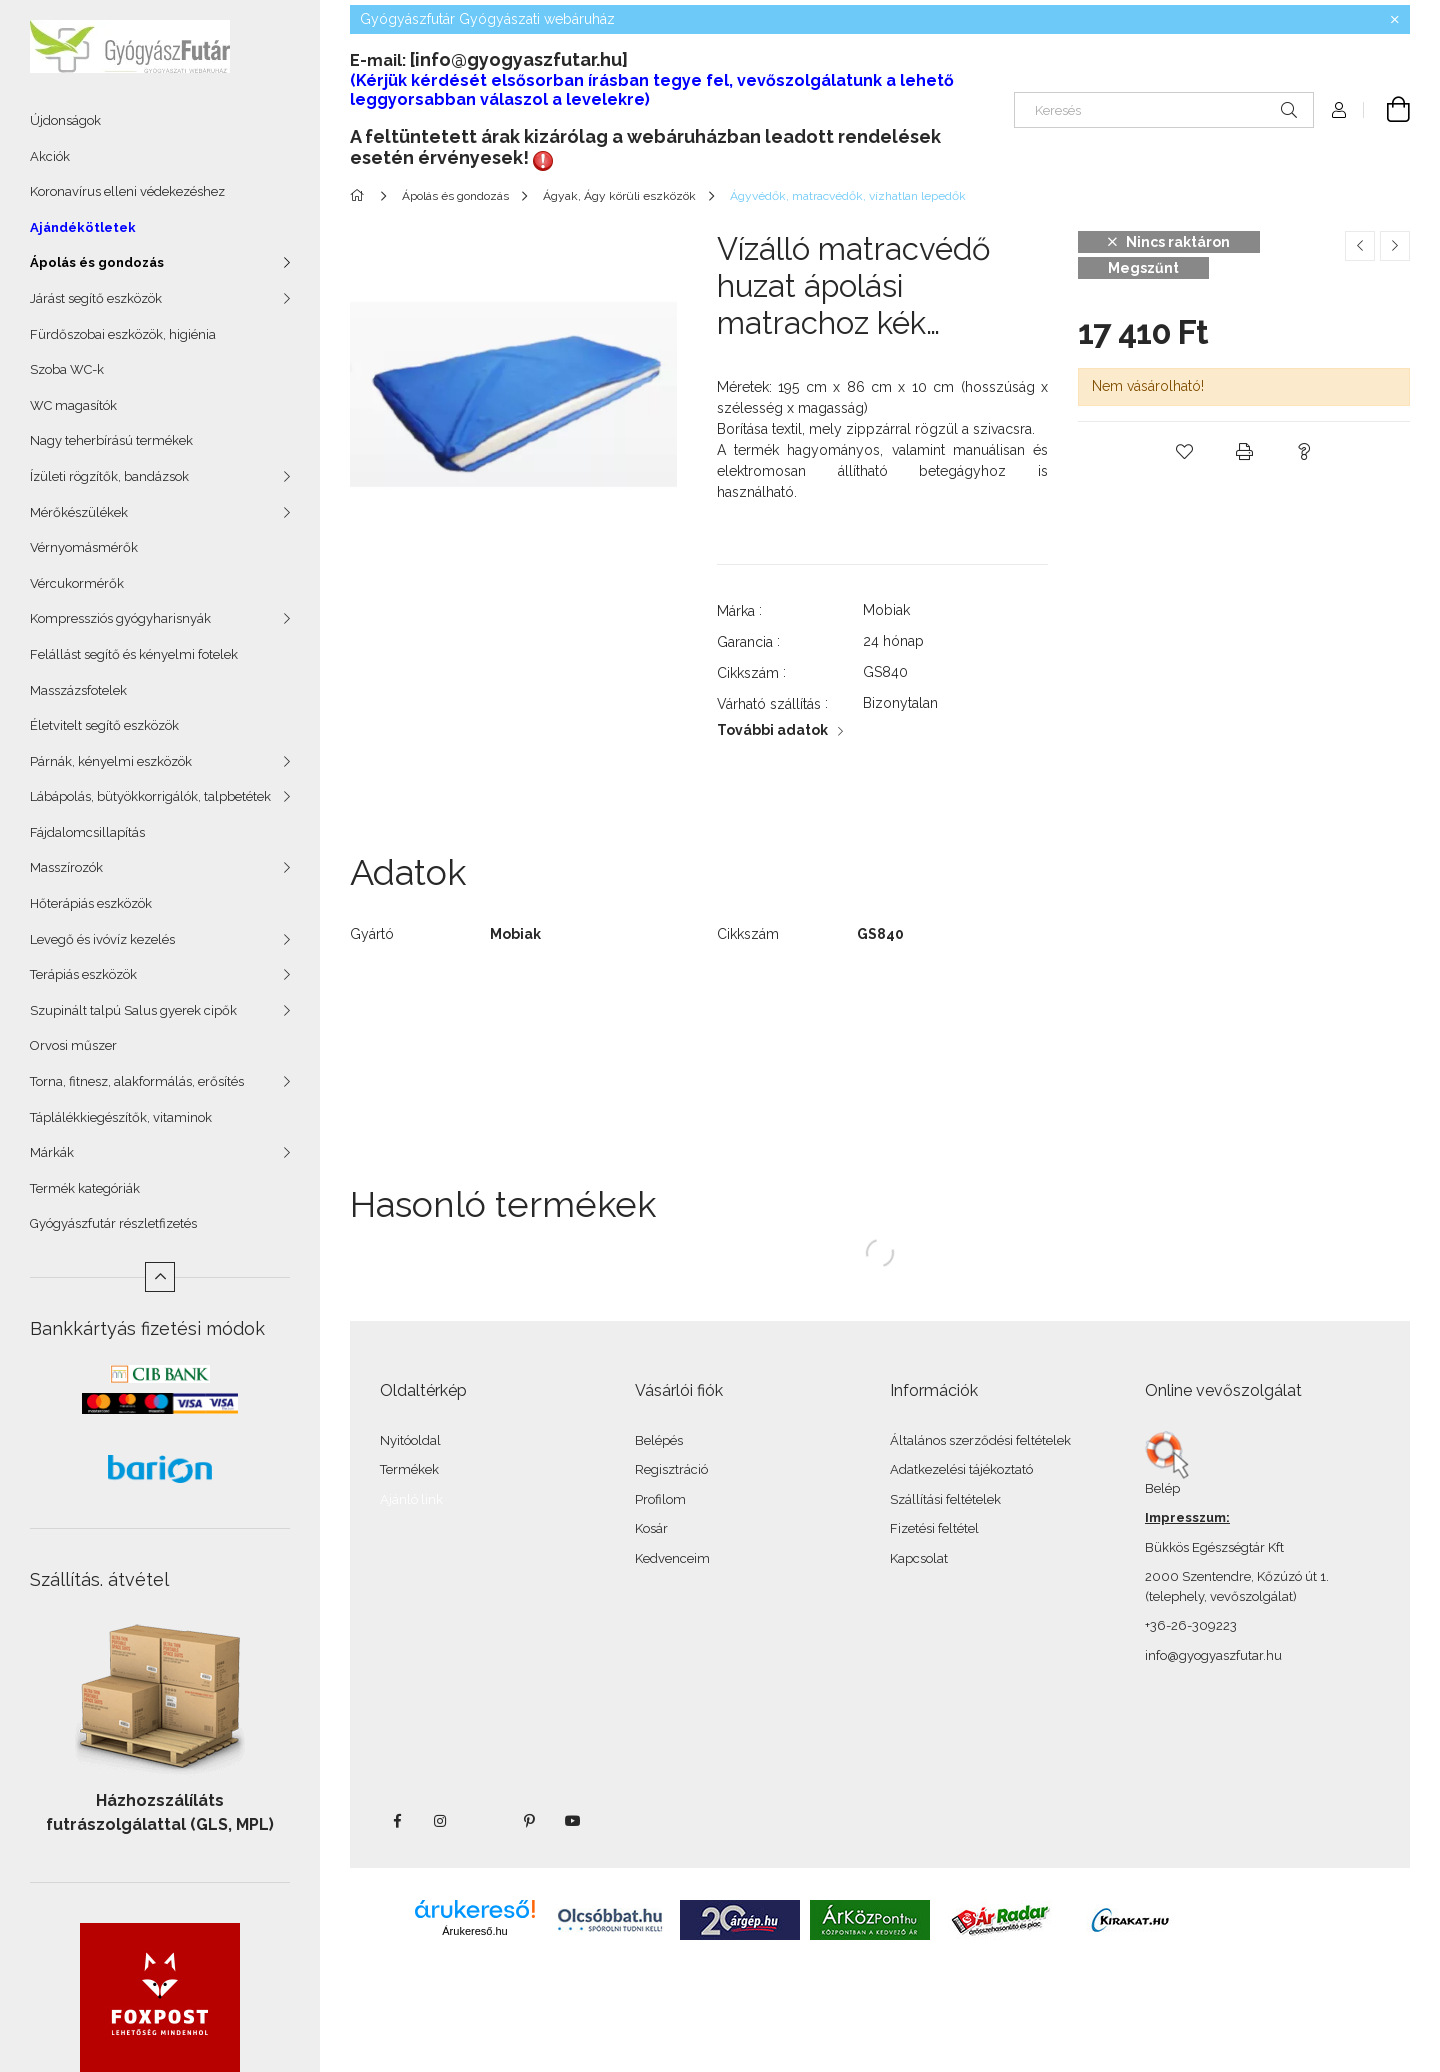  I want to click on Nagy teherbírású termékek, so click(111, 440).